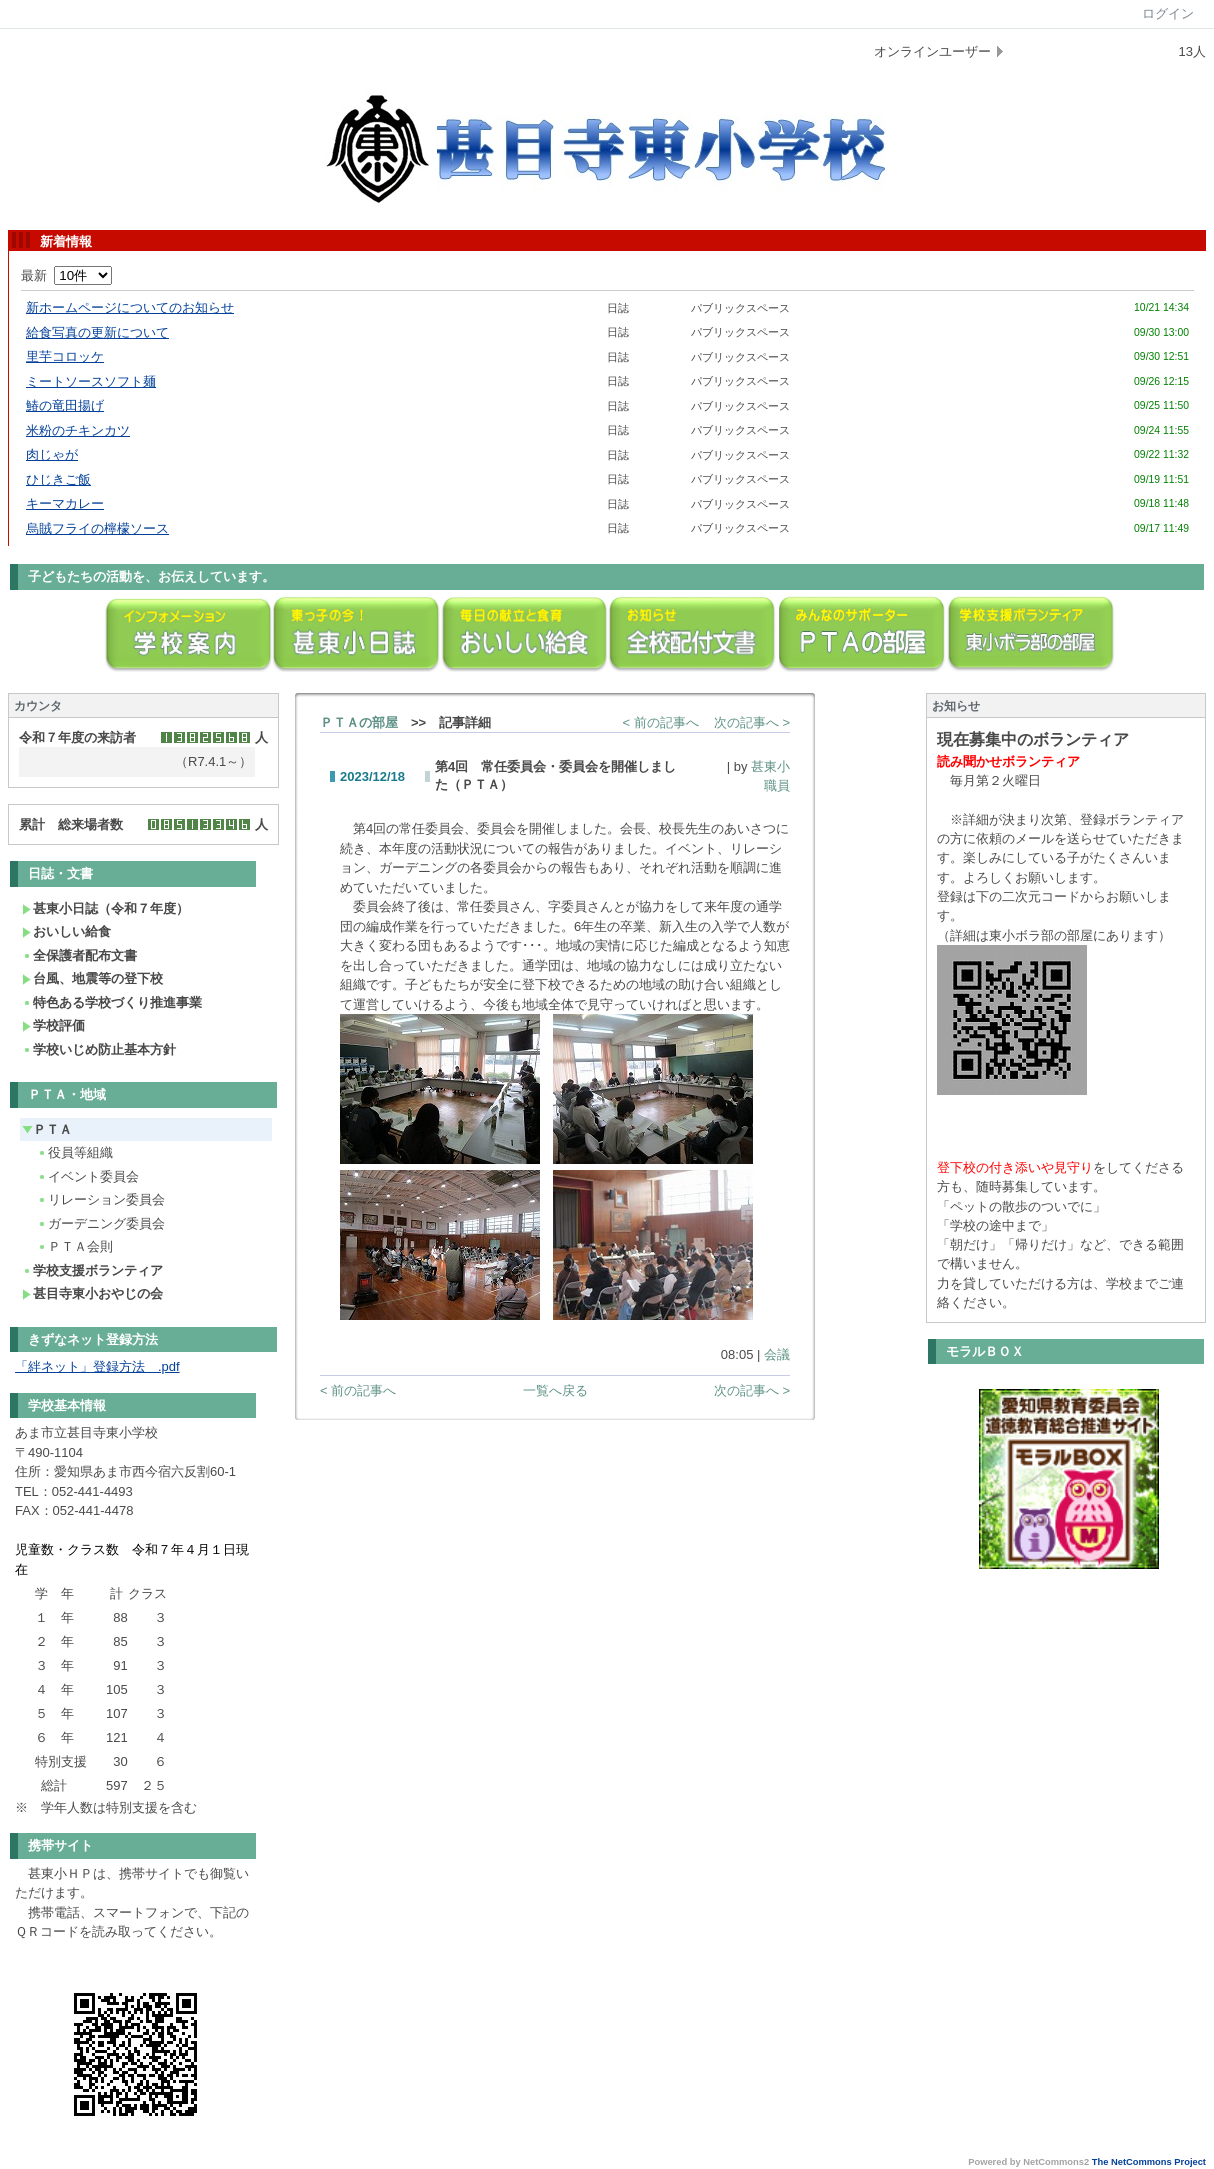 This screenshot has height=2169, width=1214. I want to click on ひじきご飯, so click(58, 479).